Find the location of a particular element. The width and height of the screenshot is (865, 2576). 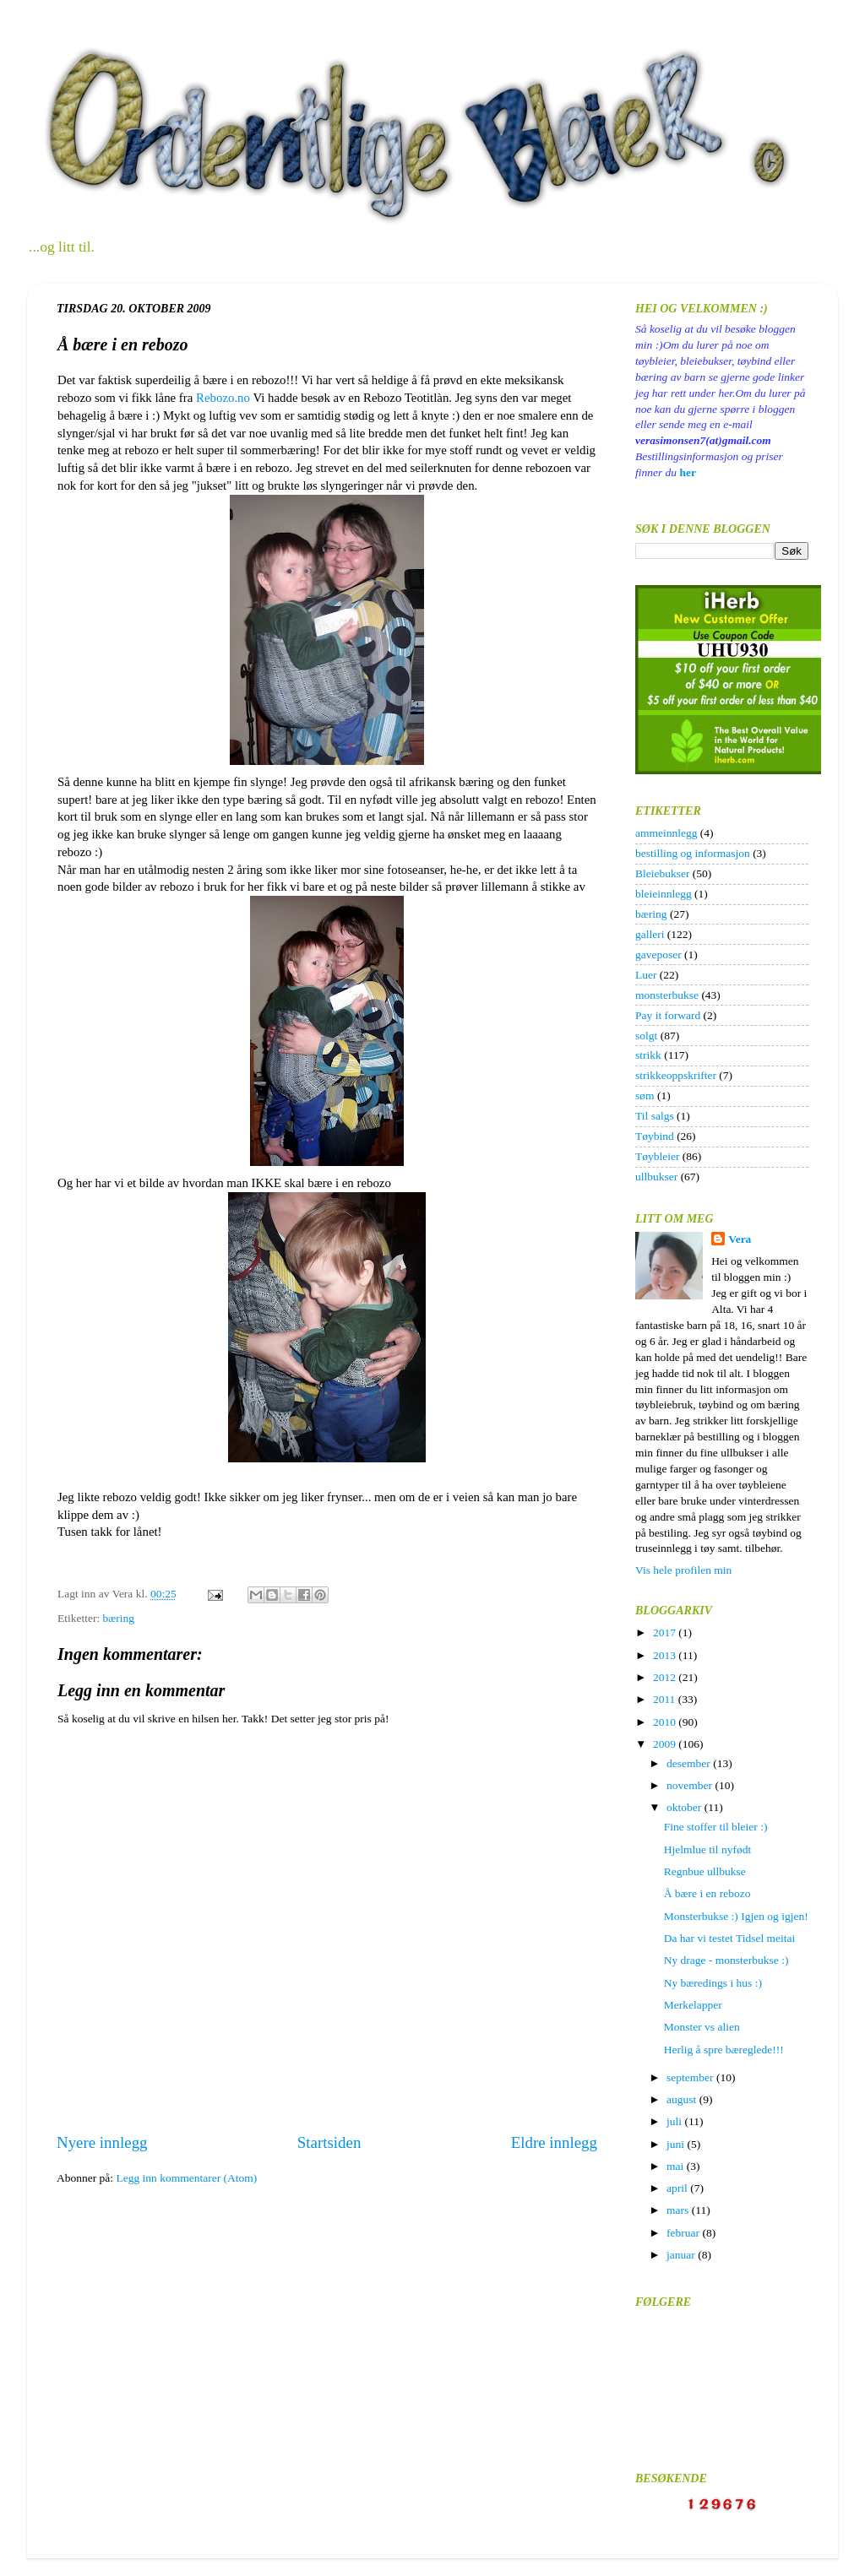

Herlig å spre bæreglede!!! is located at coordinates (724, 2049).